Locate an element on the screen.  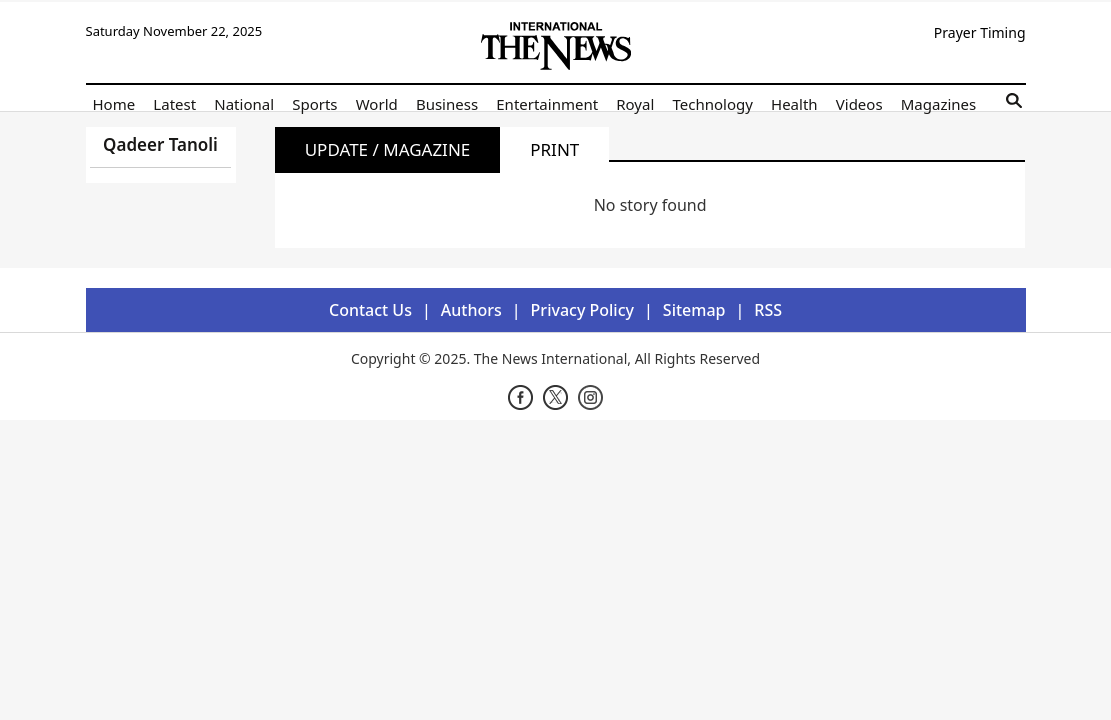
World is located at coordinates (377, 104).